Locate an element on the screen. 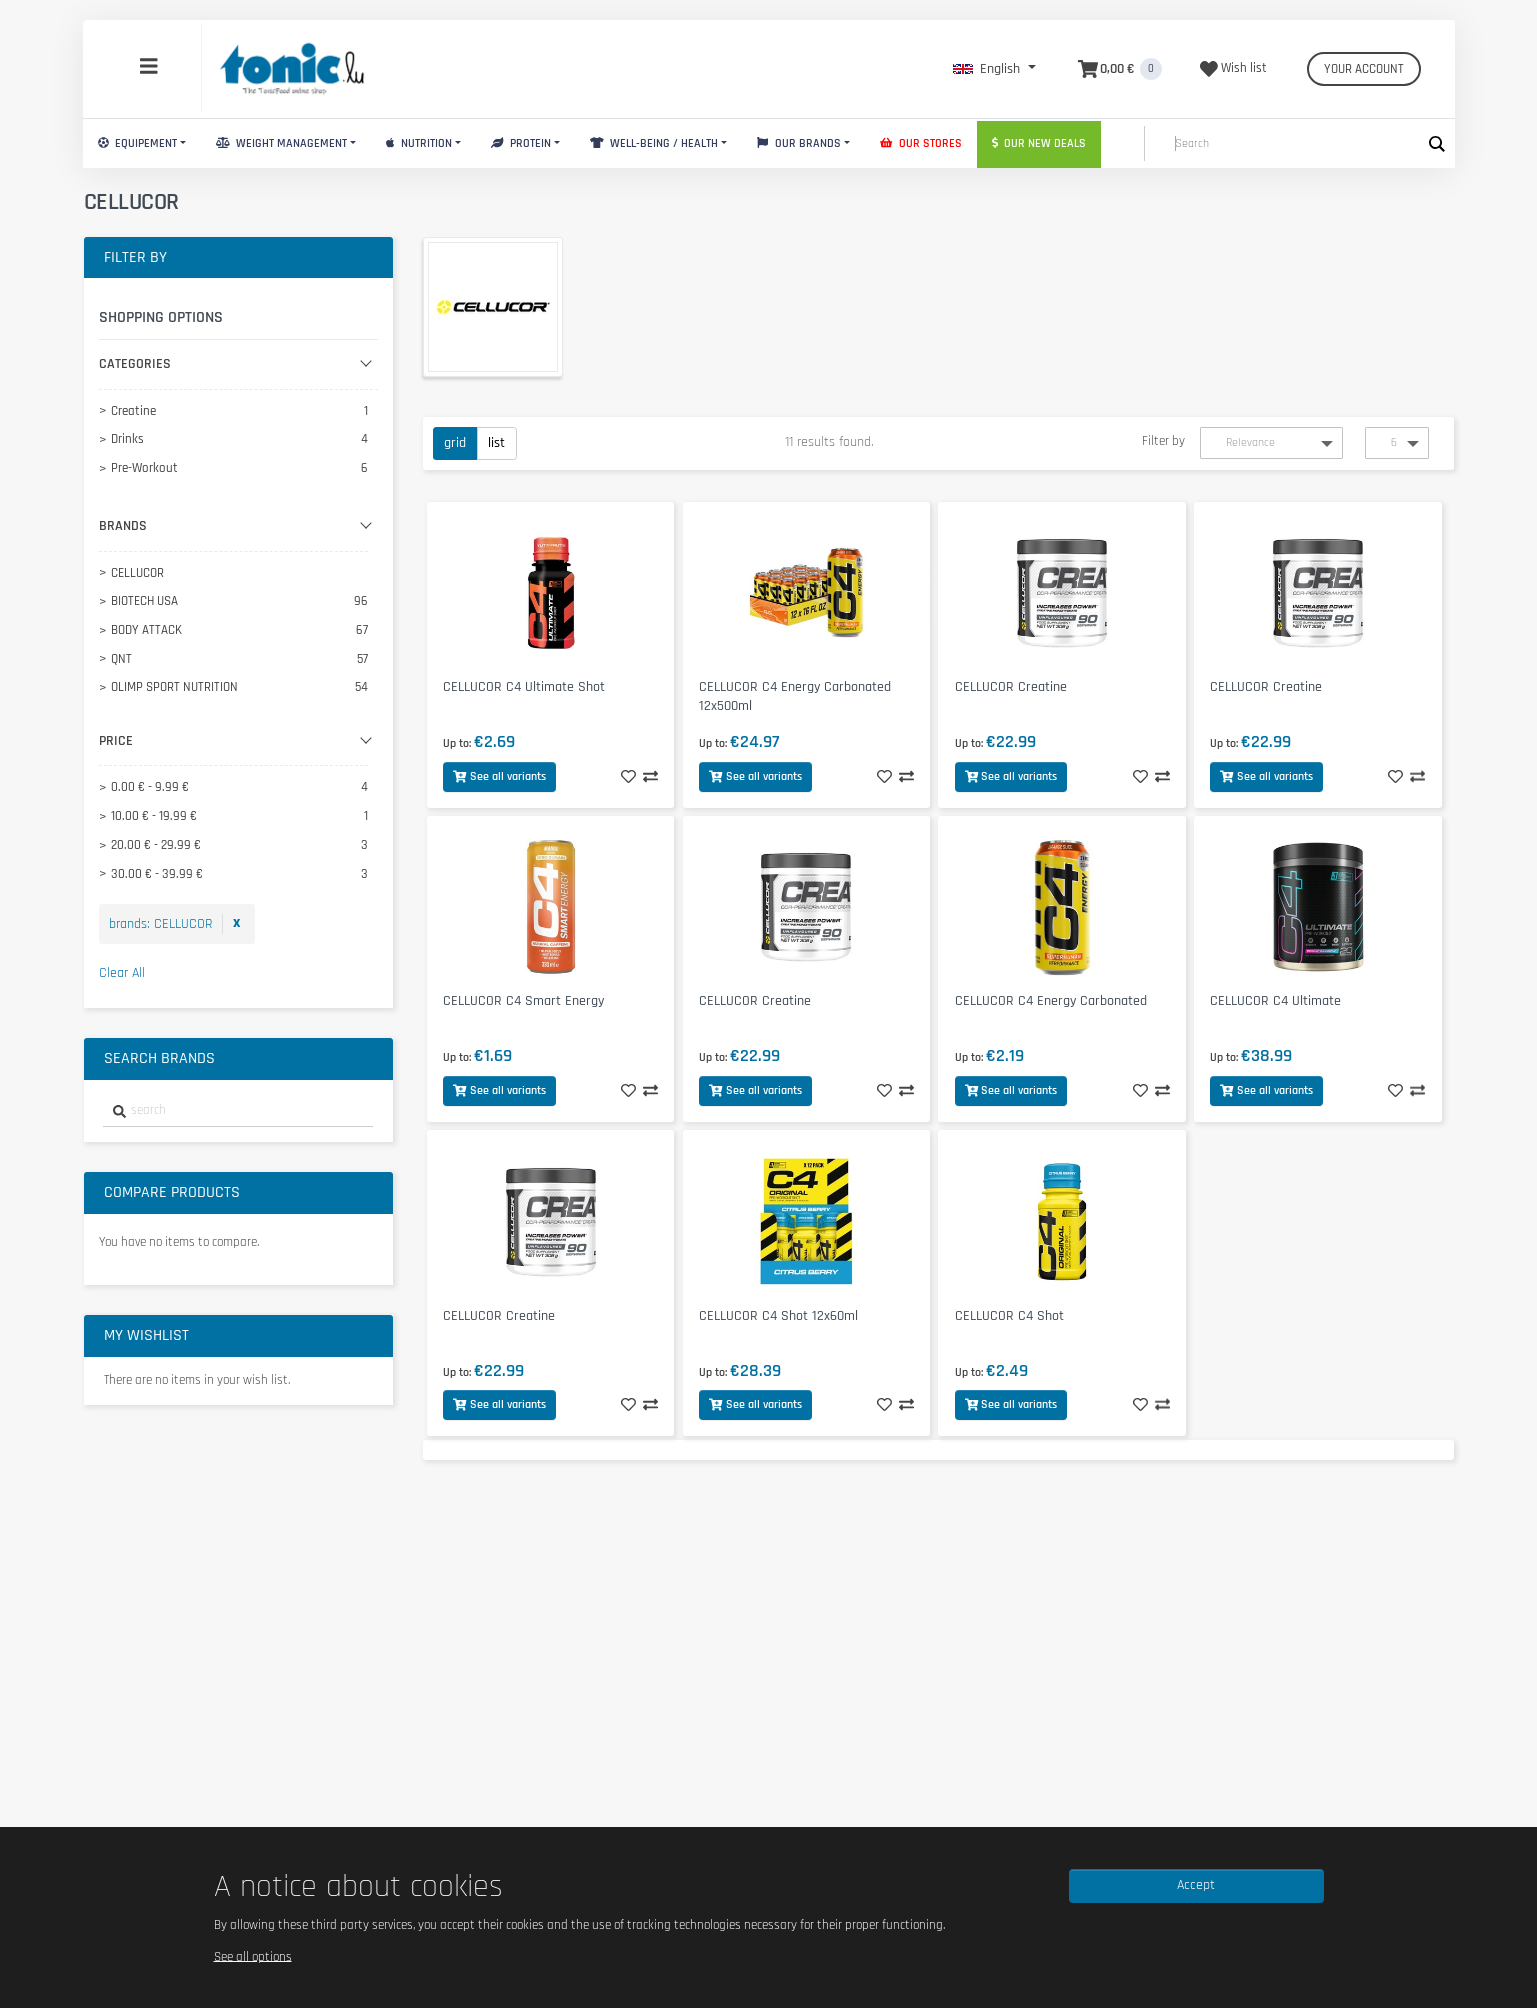 Image resolution: width=1537 pixels, height=2008 pixels. [button] is located at coordinates (994, 69).